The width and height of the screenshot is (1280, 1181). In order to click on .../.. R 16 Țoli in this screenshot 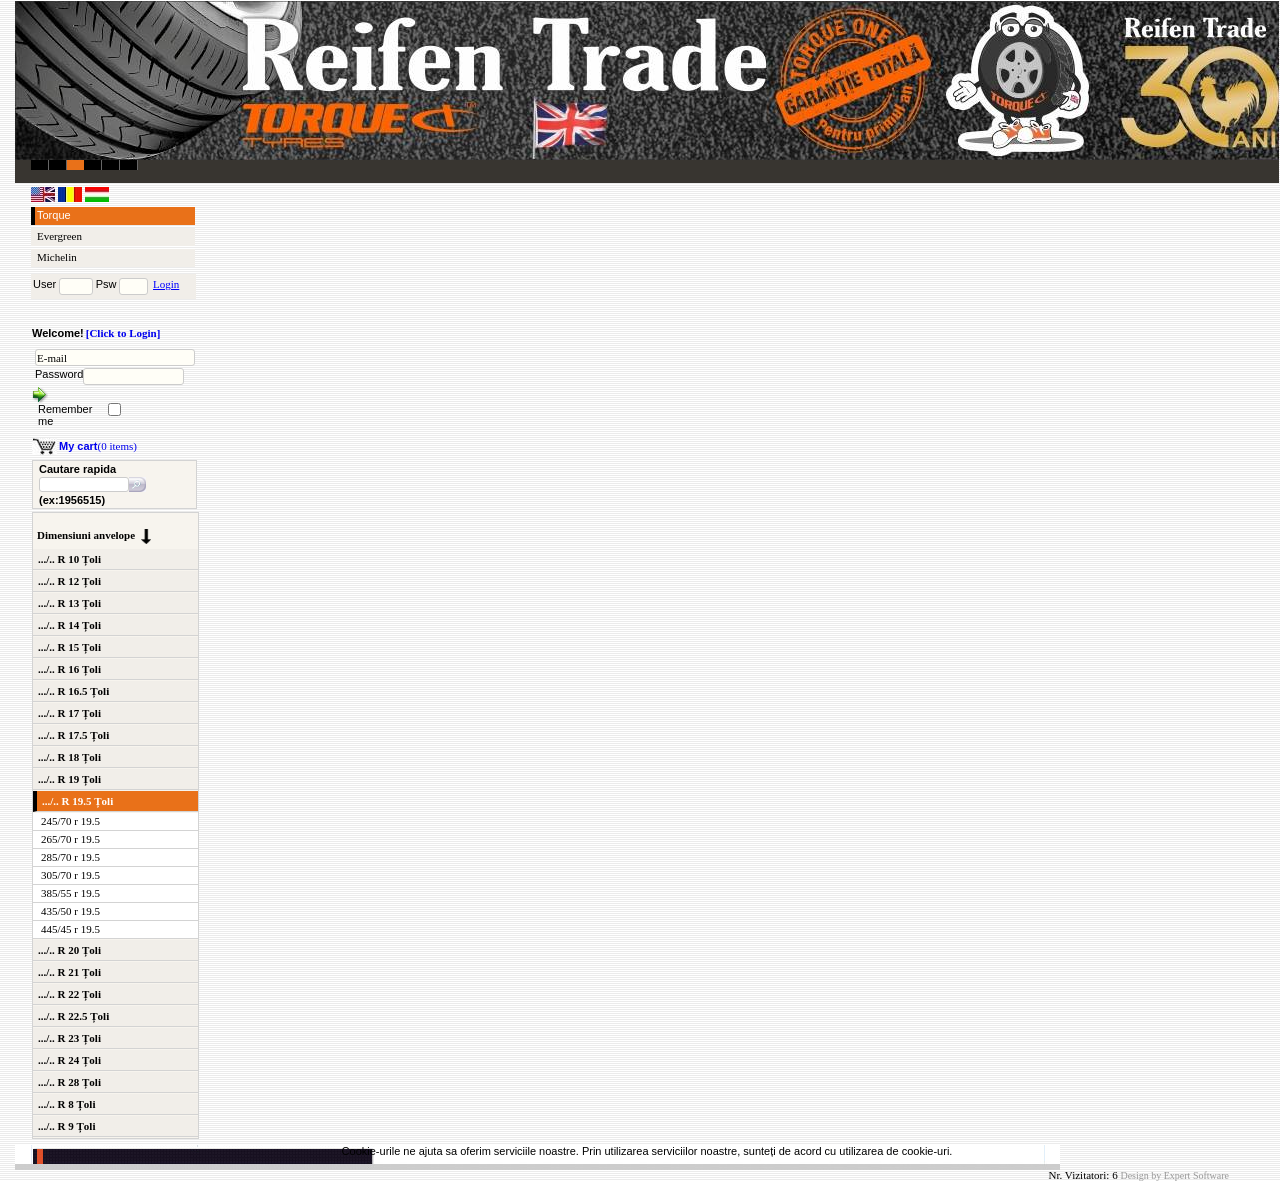, I will do `click(69, 669)`.